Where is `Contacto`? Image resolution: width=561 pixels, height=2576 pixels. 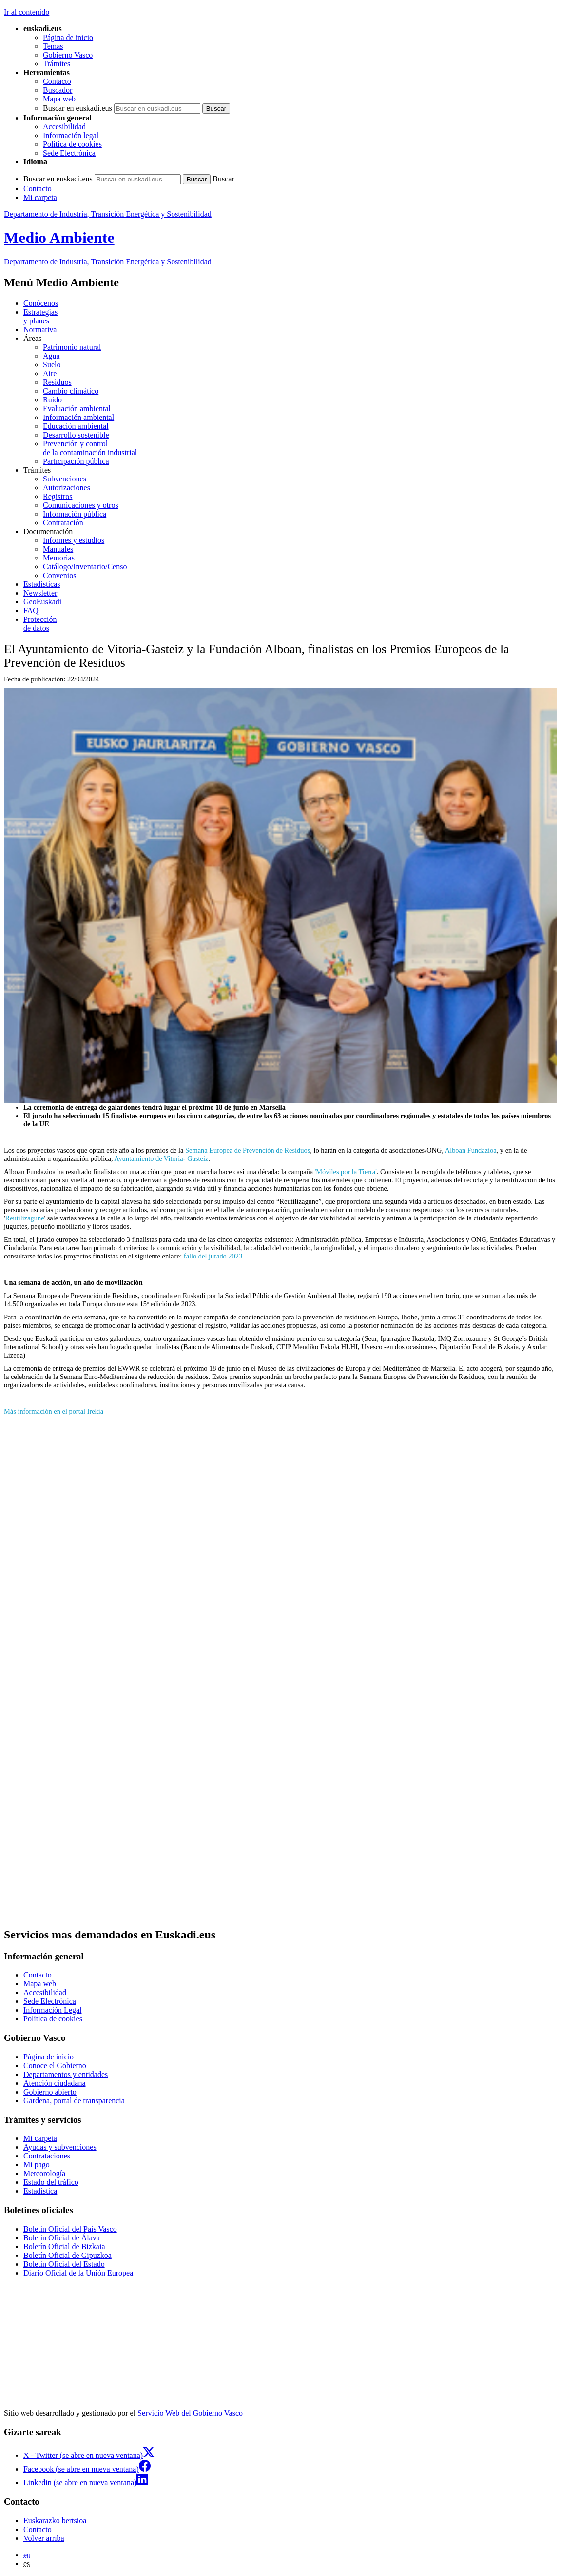
Contacto is located at coordinates (57, 81).